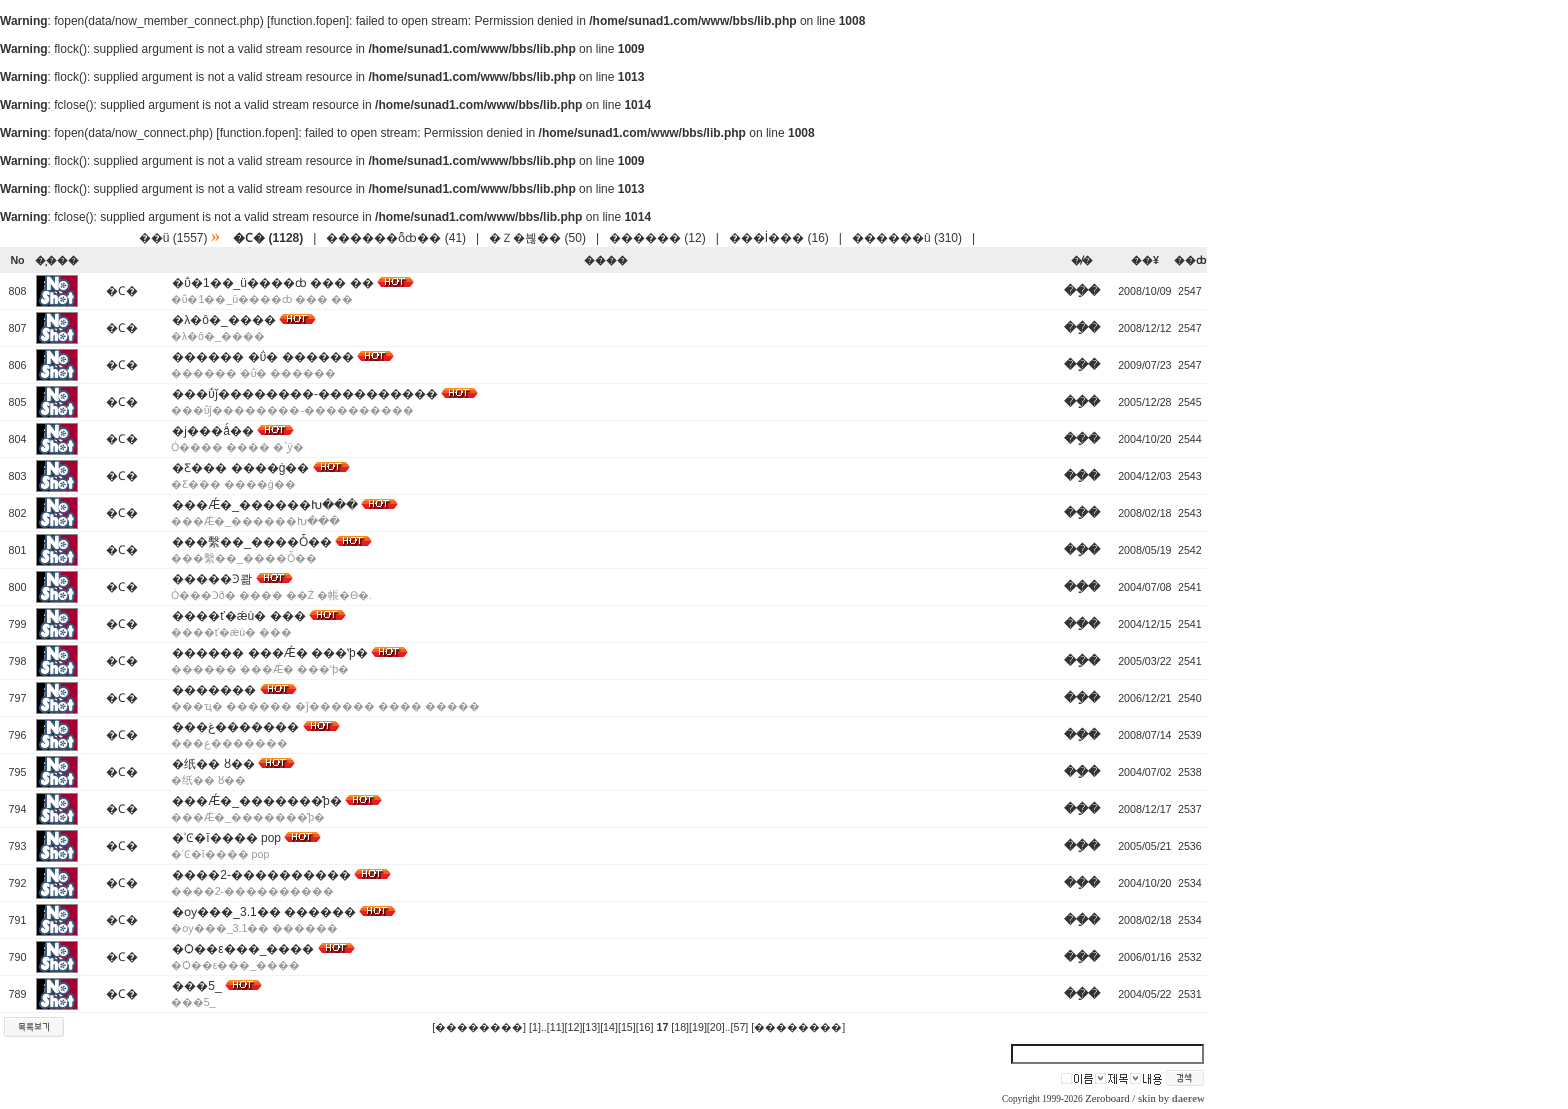  What do you see at coordinates (396, 238) in the screenshot?
I see `������ȭȸ�� (41)` at bounding box center [396, 238].